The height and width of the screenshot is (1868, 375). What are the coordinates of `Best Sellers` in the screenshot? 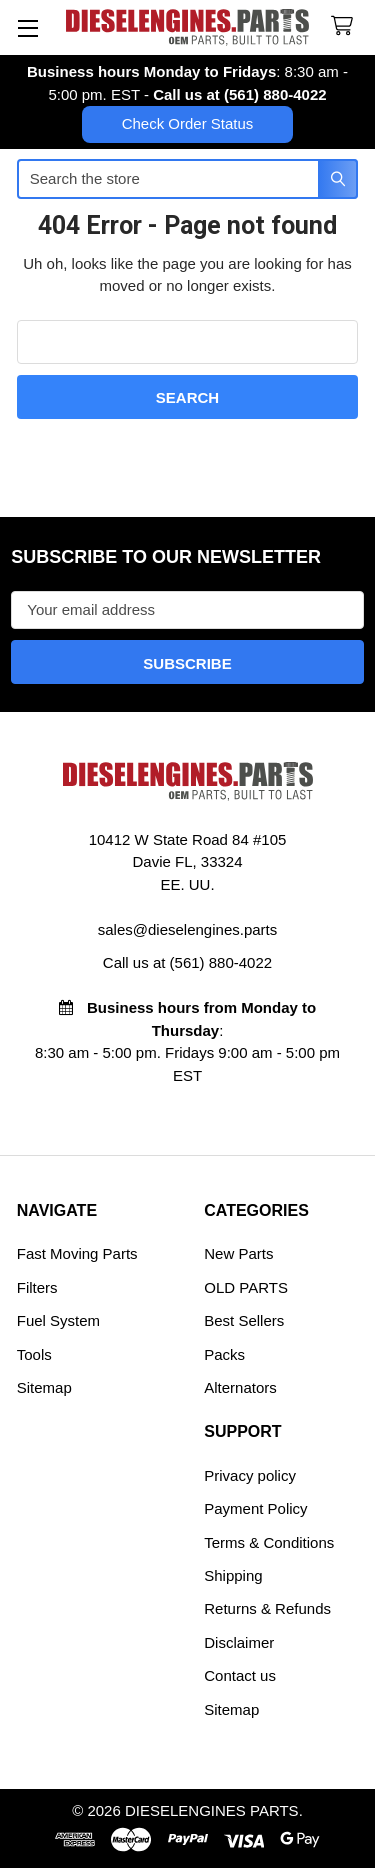 It's located at (244, 1320).